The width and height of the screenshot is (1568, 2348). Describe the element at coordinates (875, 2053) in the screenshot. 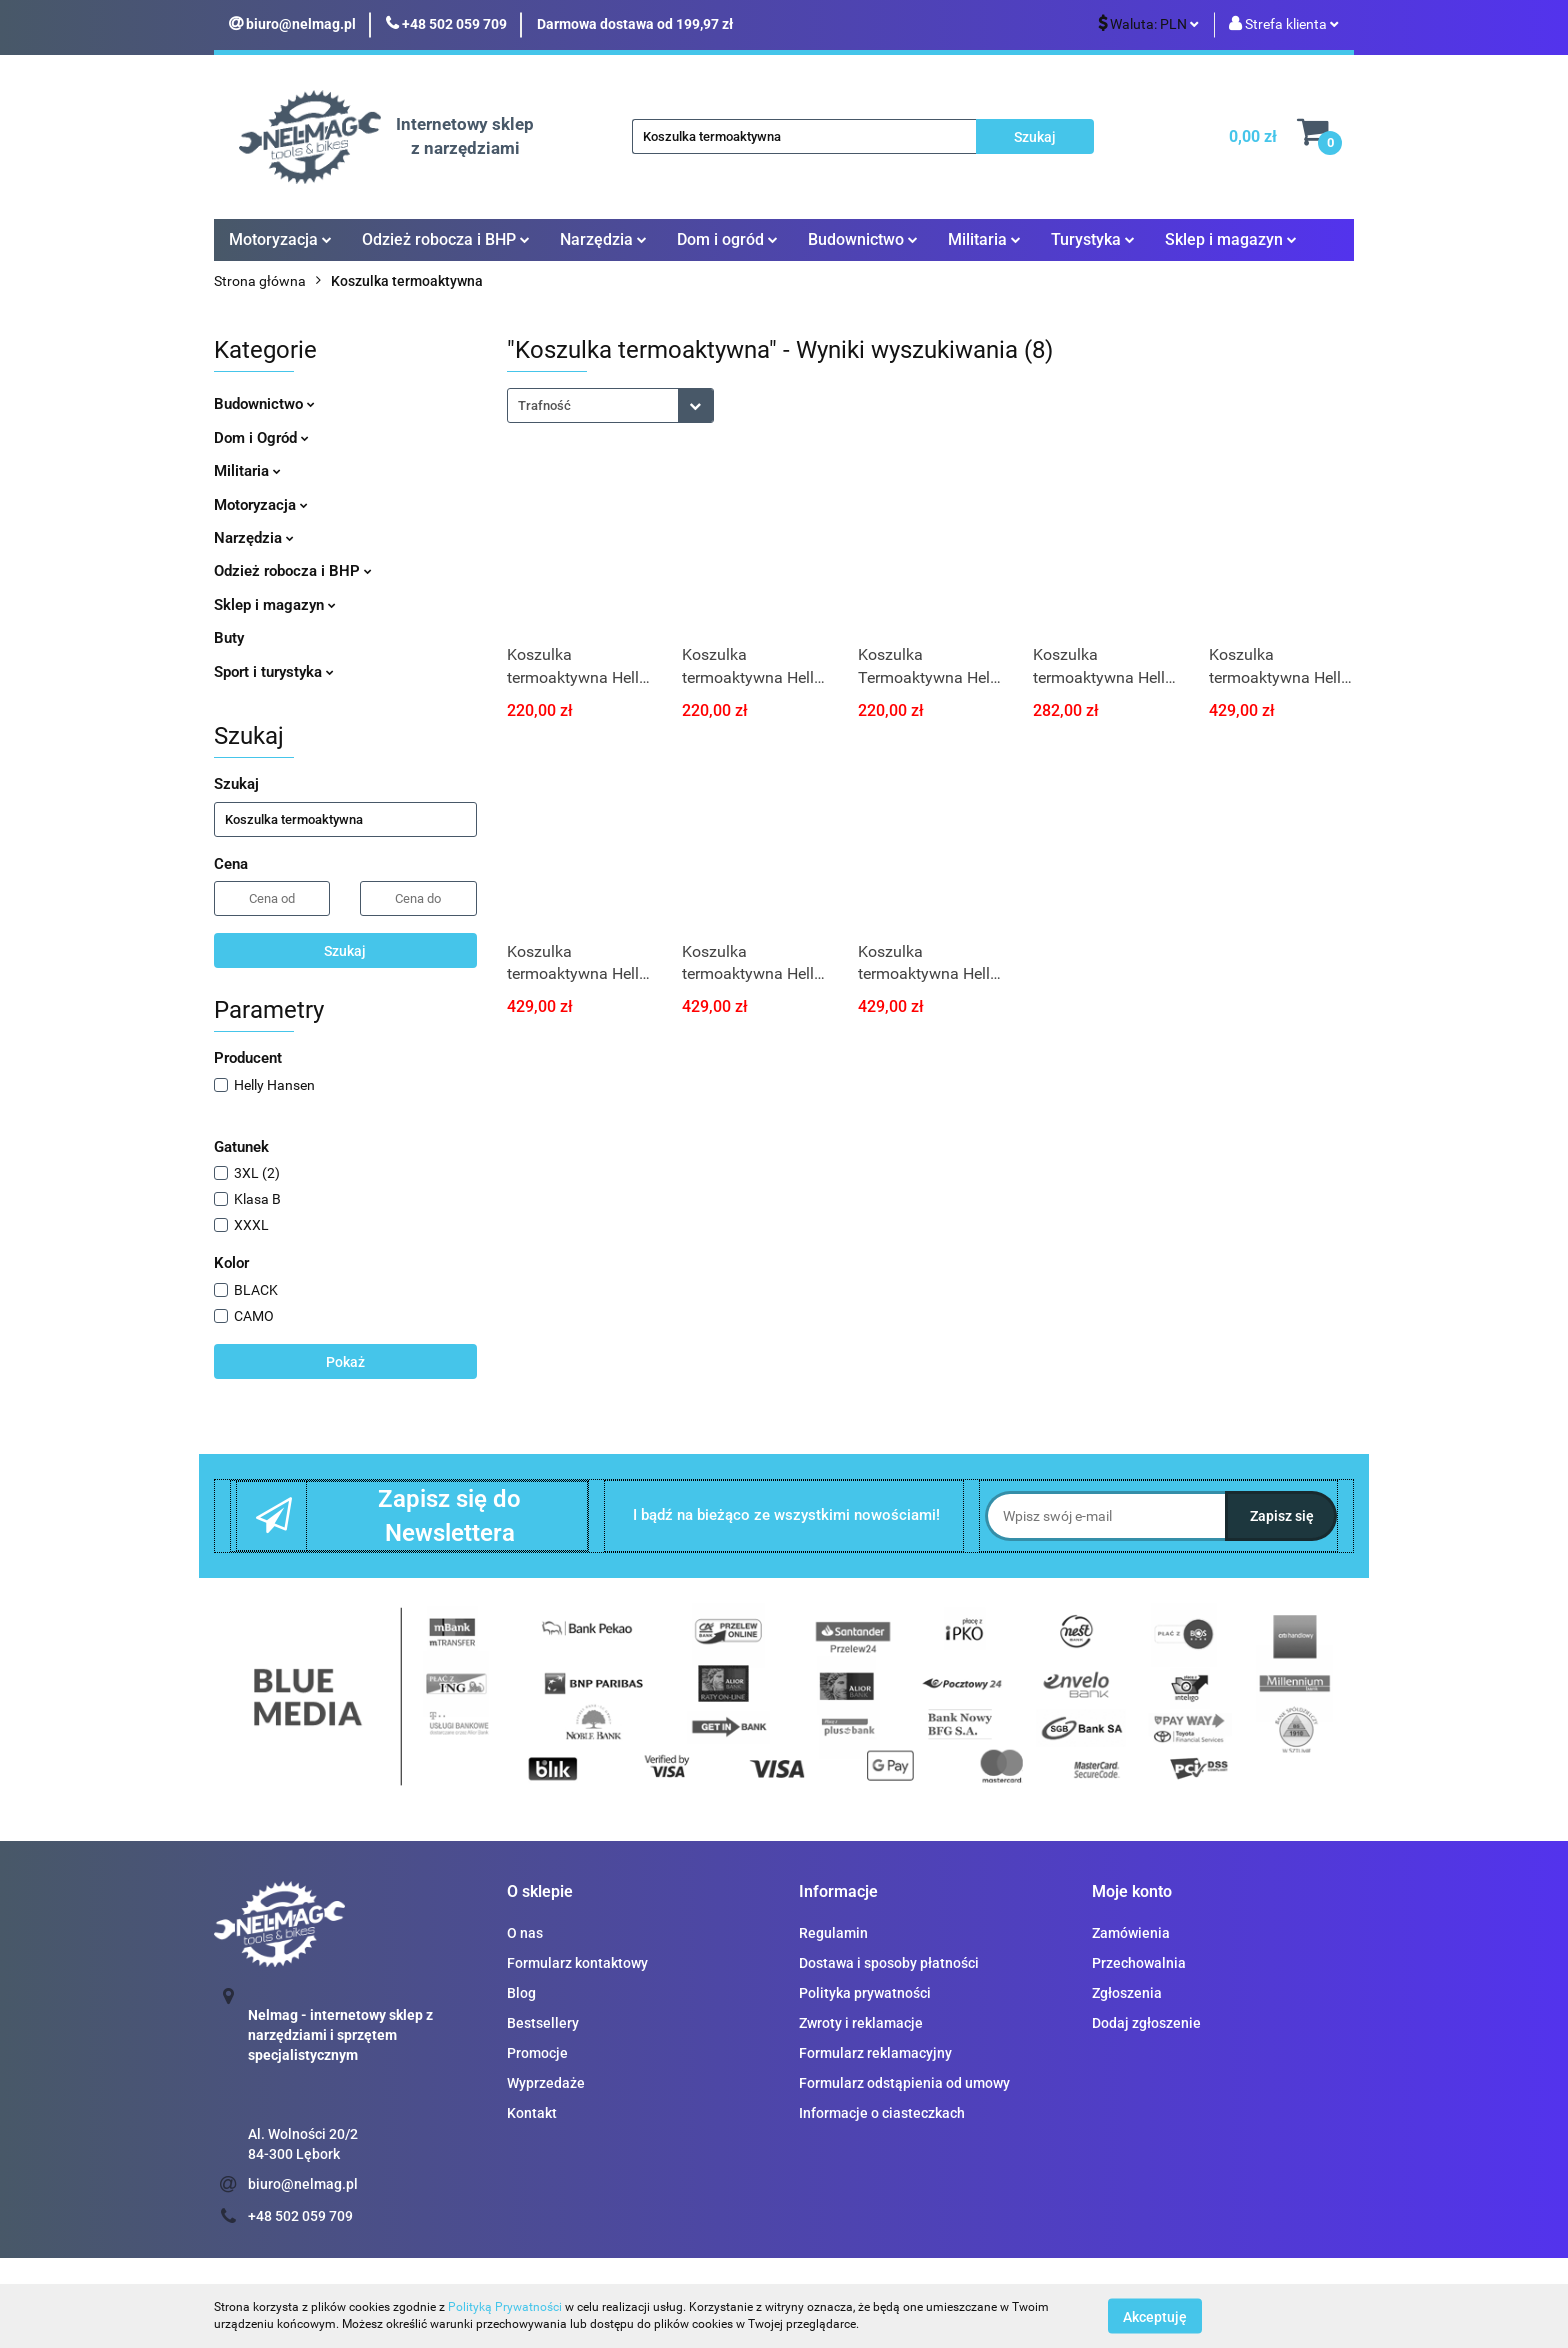

I see `Formularz reklamacyjny` at that location.